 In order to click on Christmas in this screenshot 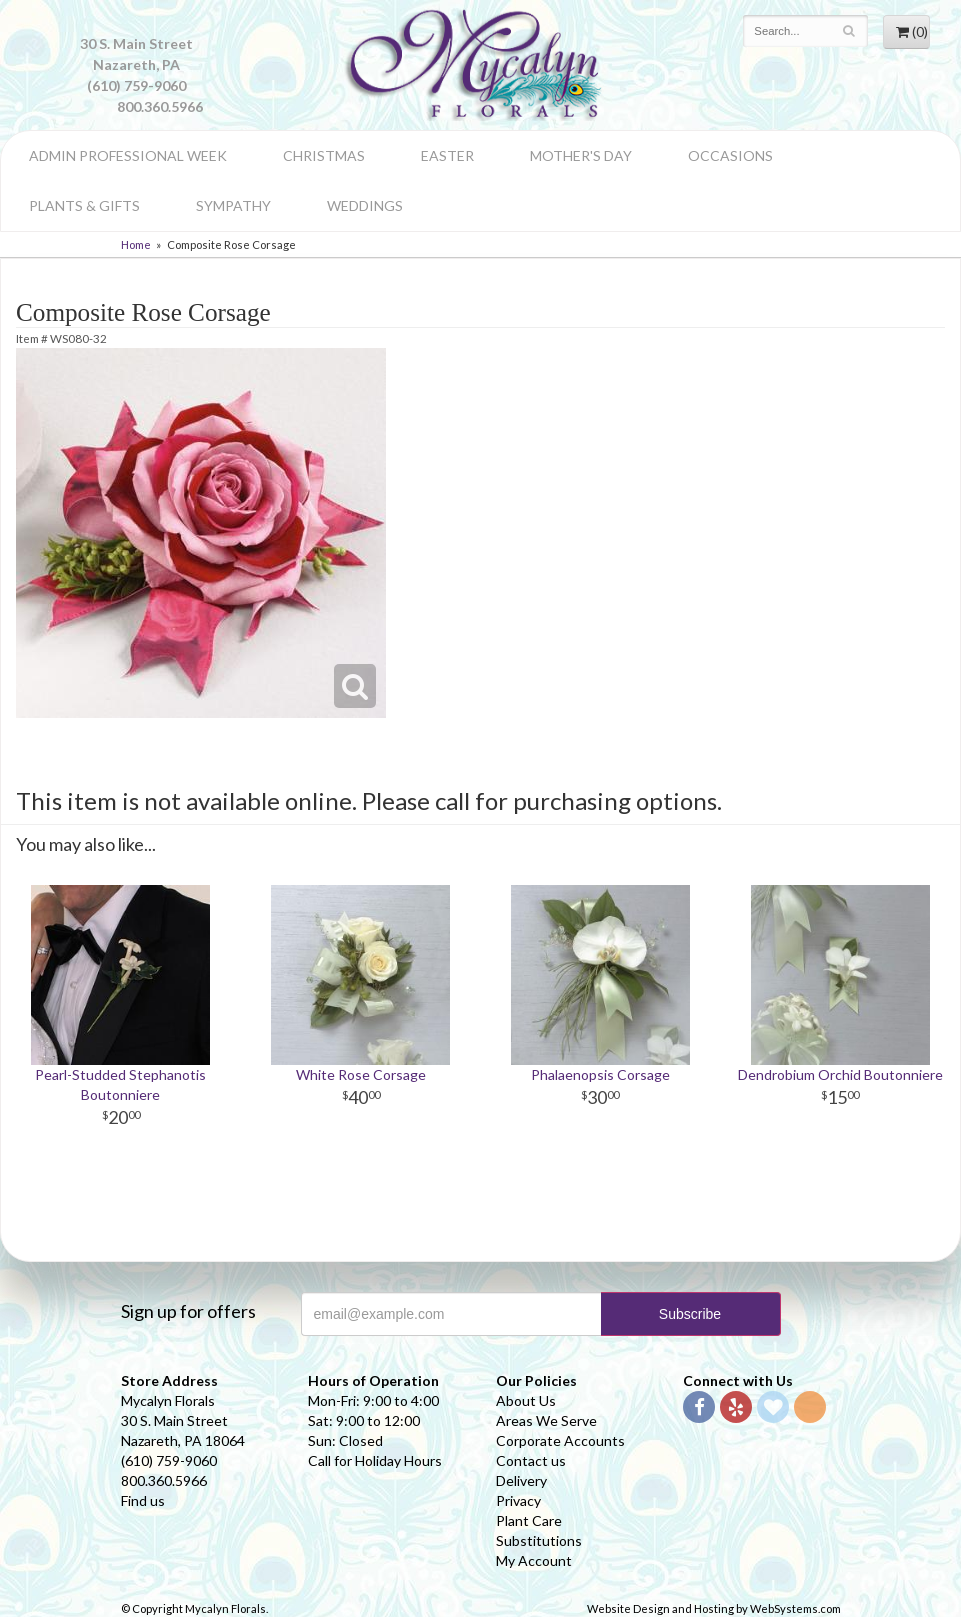, I will do `click(324, 155)`.